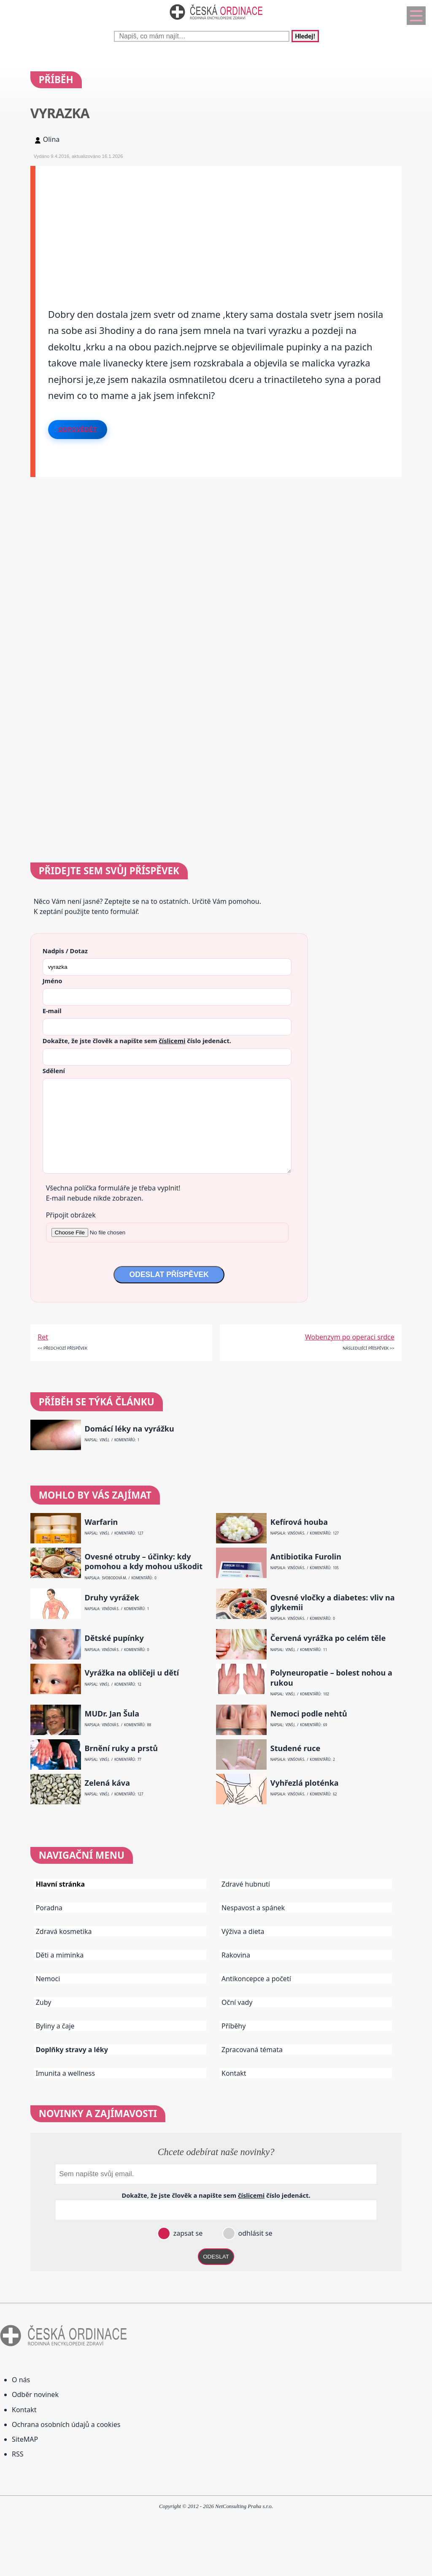 The width and height of the screenshot is (432, 2576). I want to click on Imunita a wellness, so click(65, 2073).